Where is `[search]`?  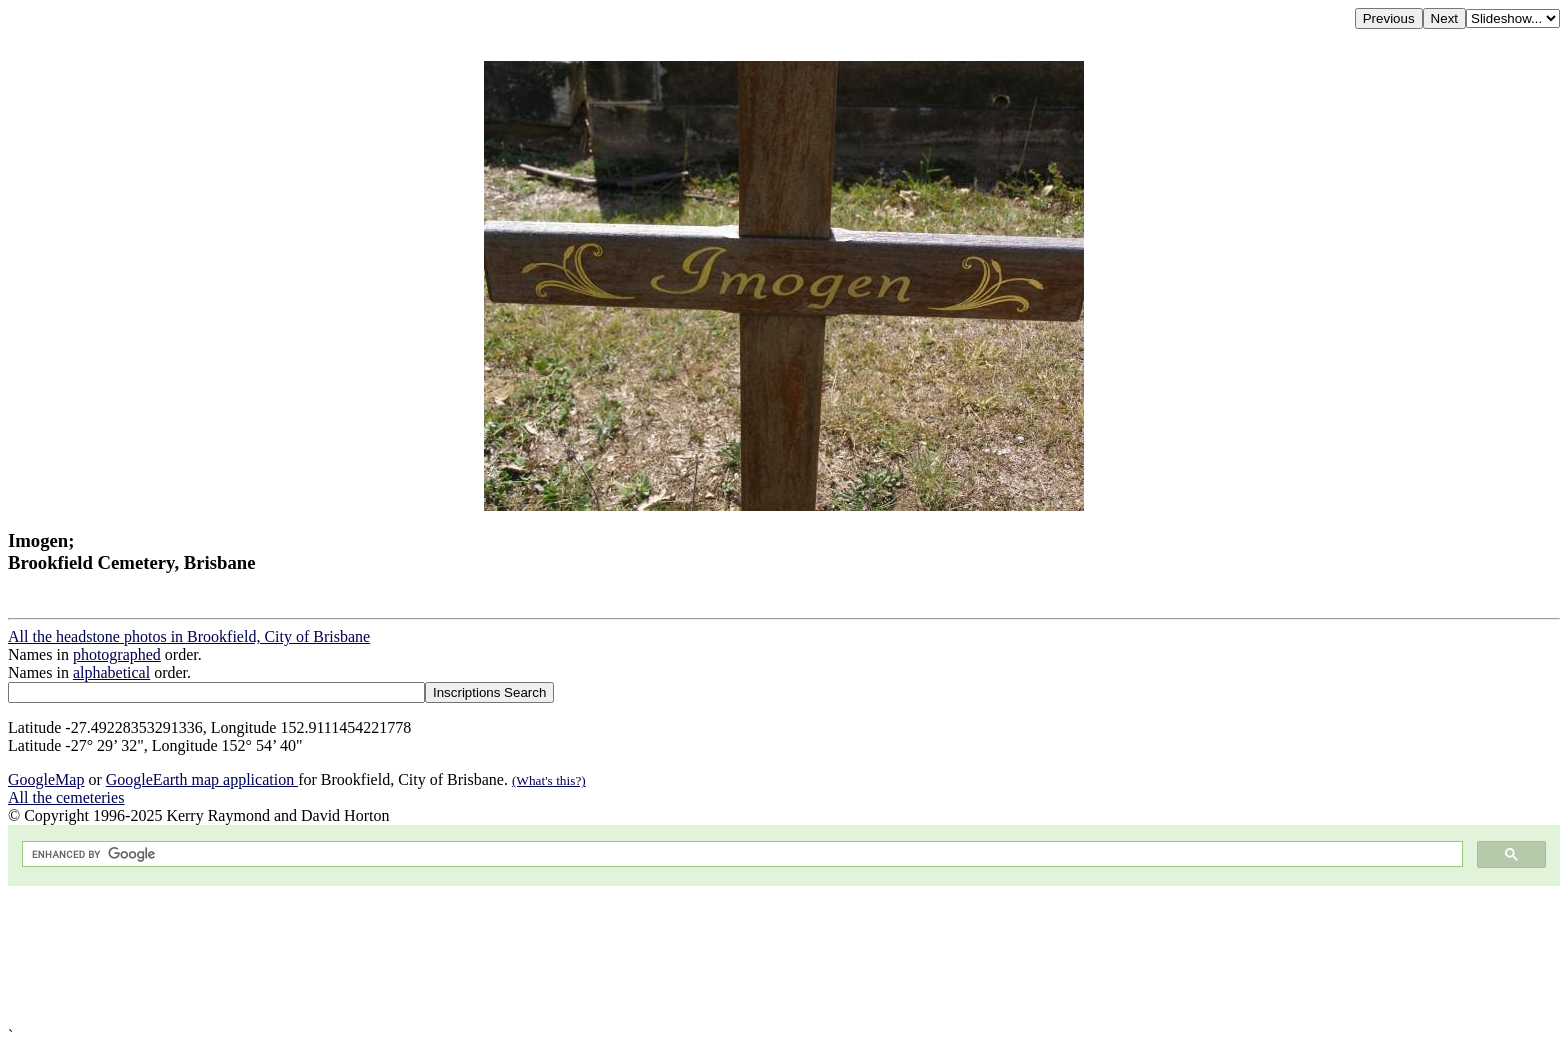
[search] is located at coordinates (740, 854).